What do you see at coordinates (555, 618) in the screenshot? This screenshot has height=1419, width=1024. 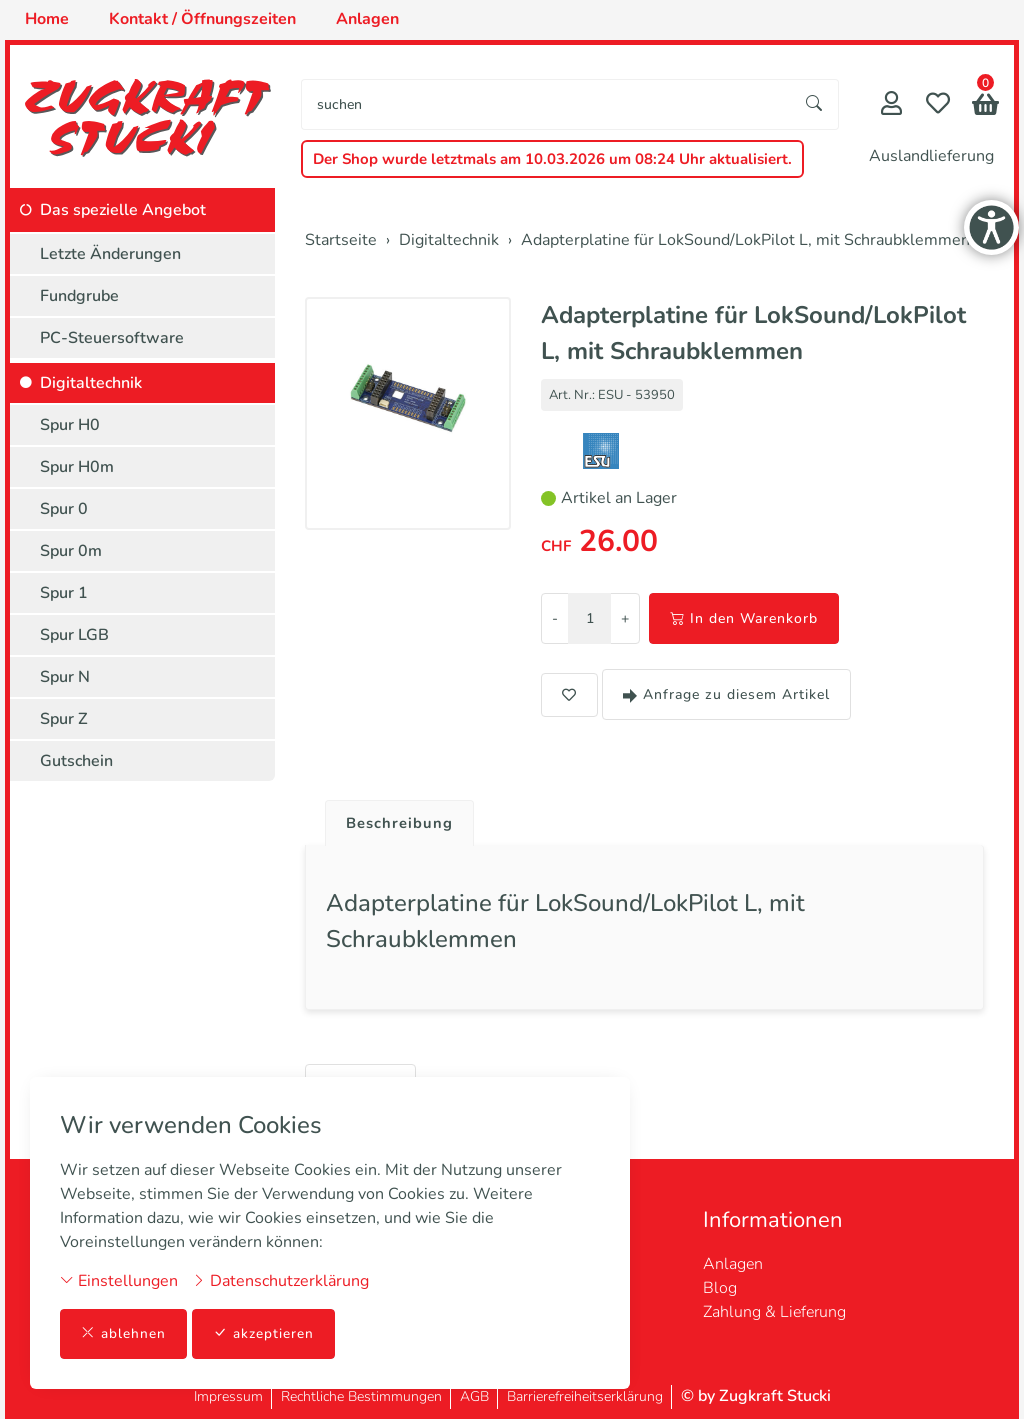 I see `- [Menge reduzieren]` at bounding box center [555, 618].